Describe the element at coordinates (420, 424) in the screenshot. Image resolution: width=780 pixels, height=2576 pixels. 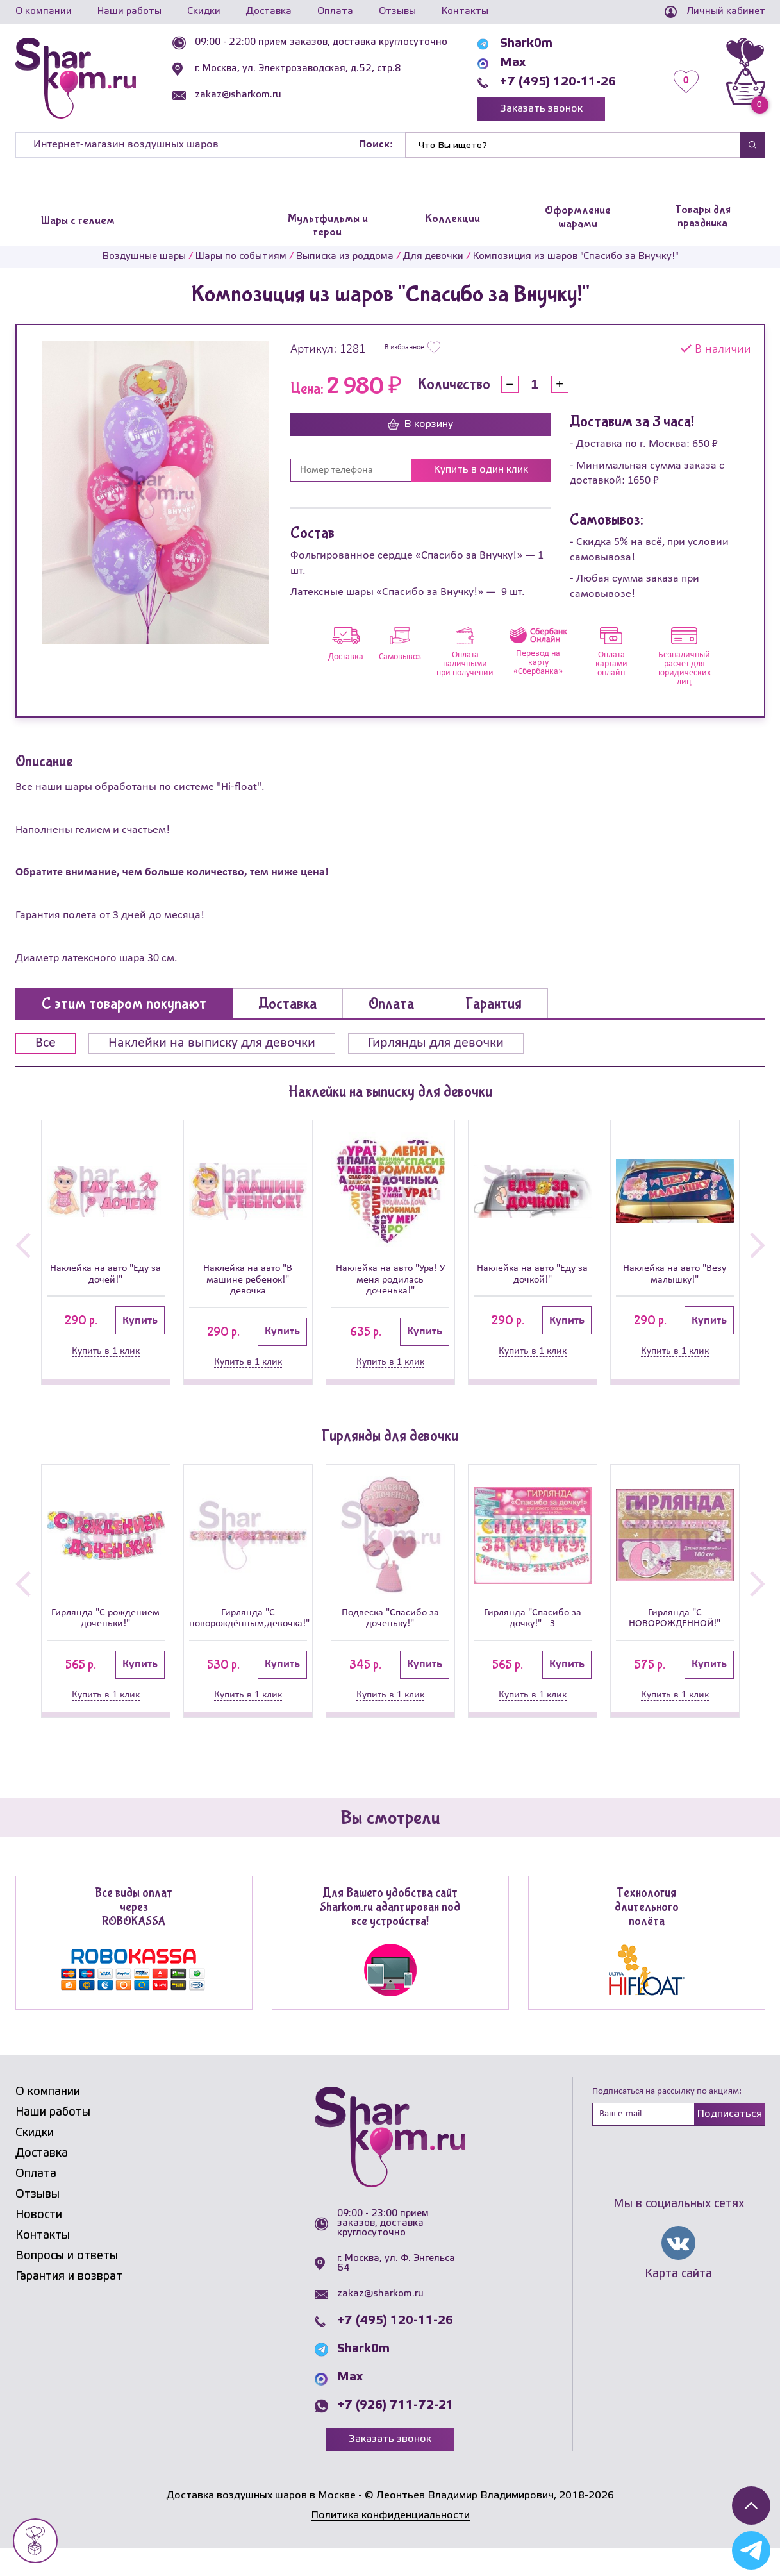
I see `В корзину` at that location.